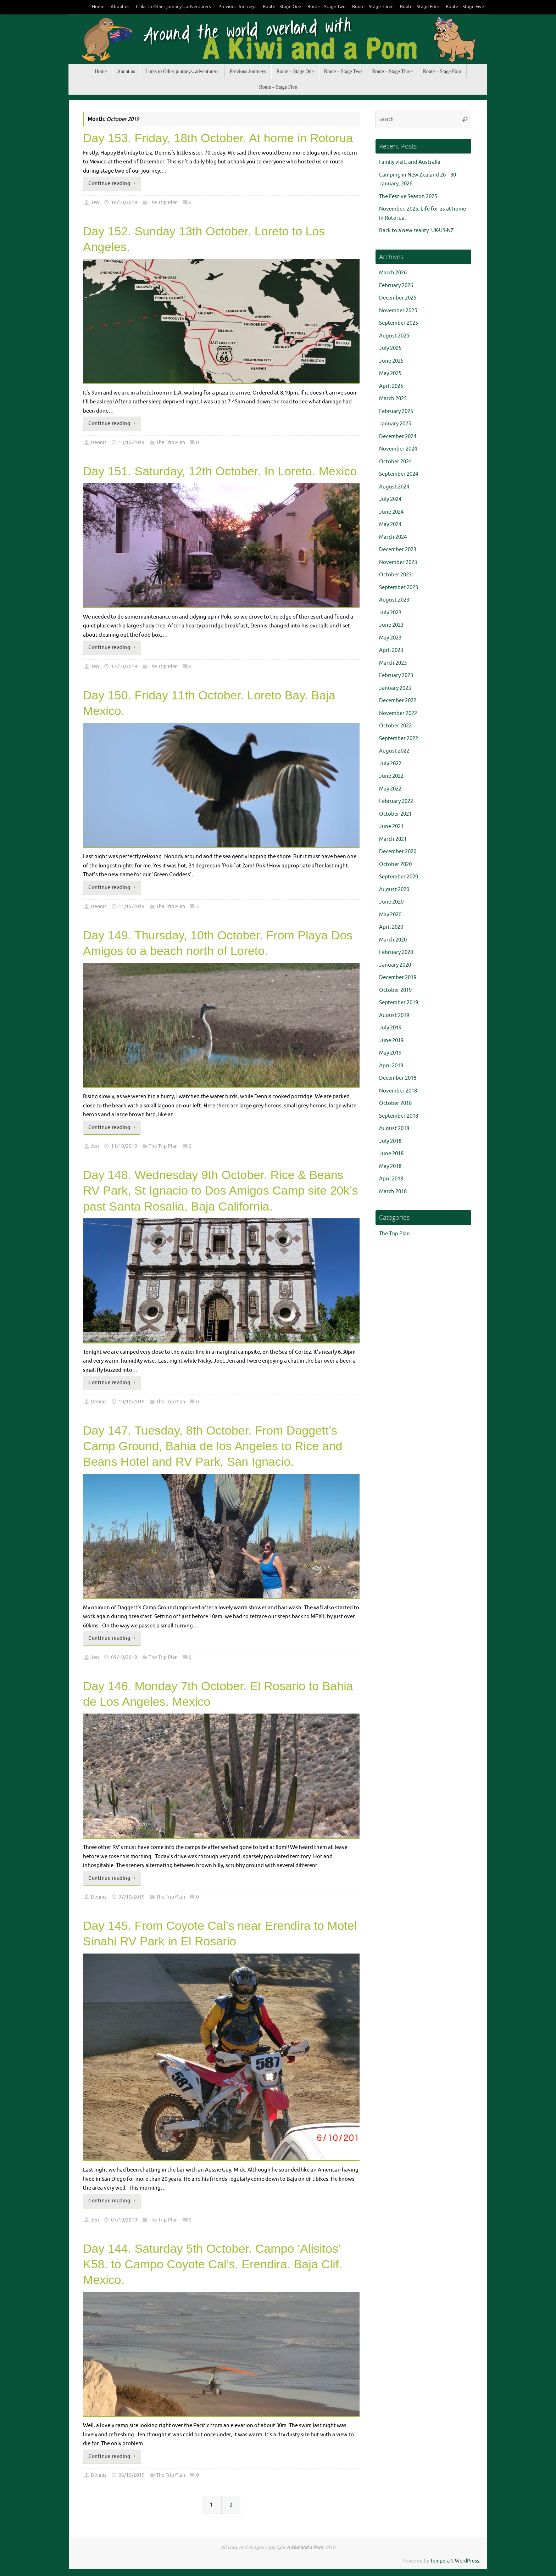 This screenshot has height=2576, width=556. Describe the element at coordinates (163, 203) in the screenshot. I see `The Trip Plan` at that location.